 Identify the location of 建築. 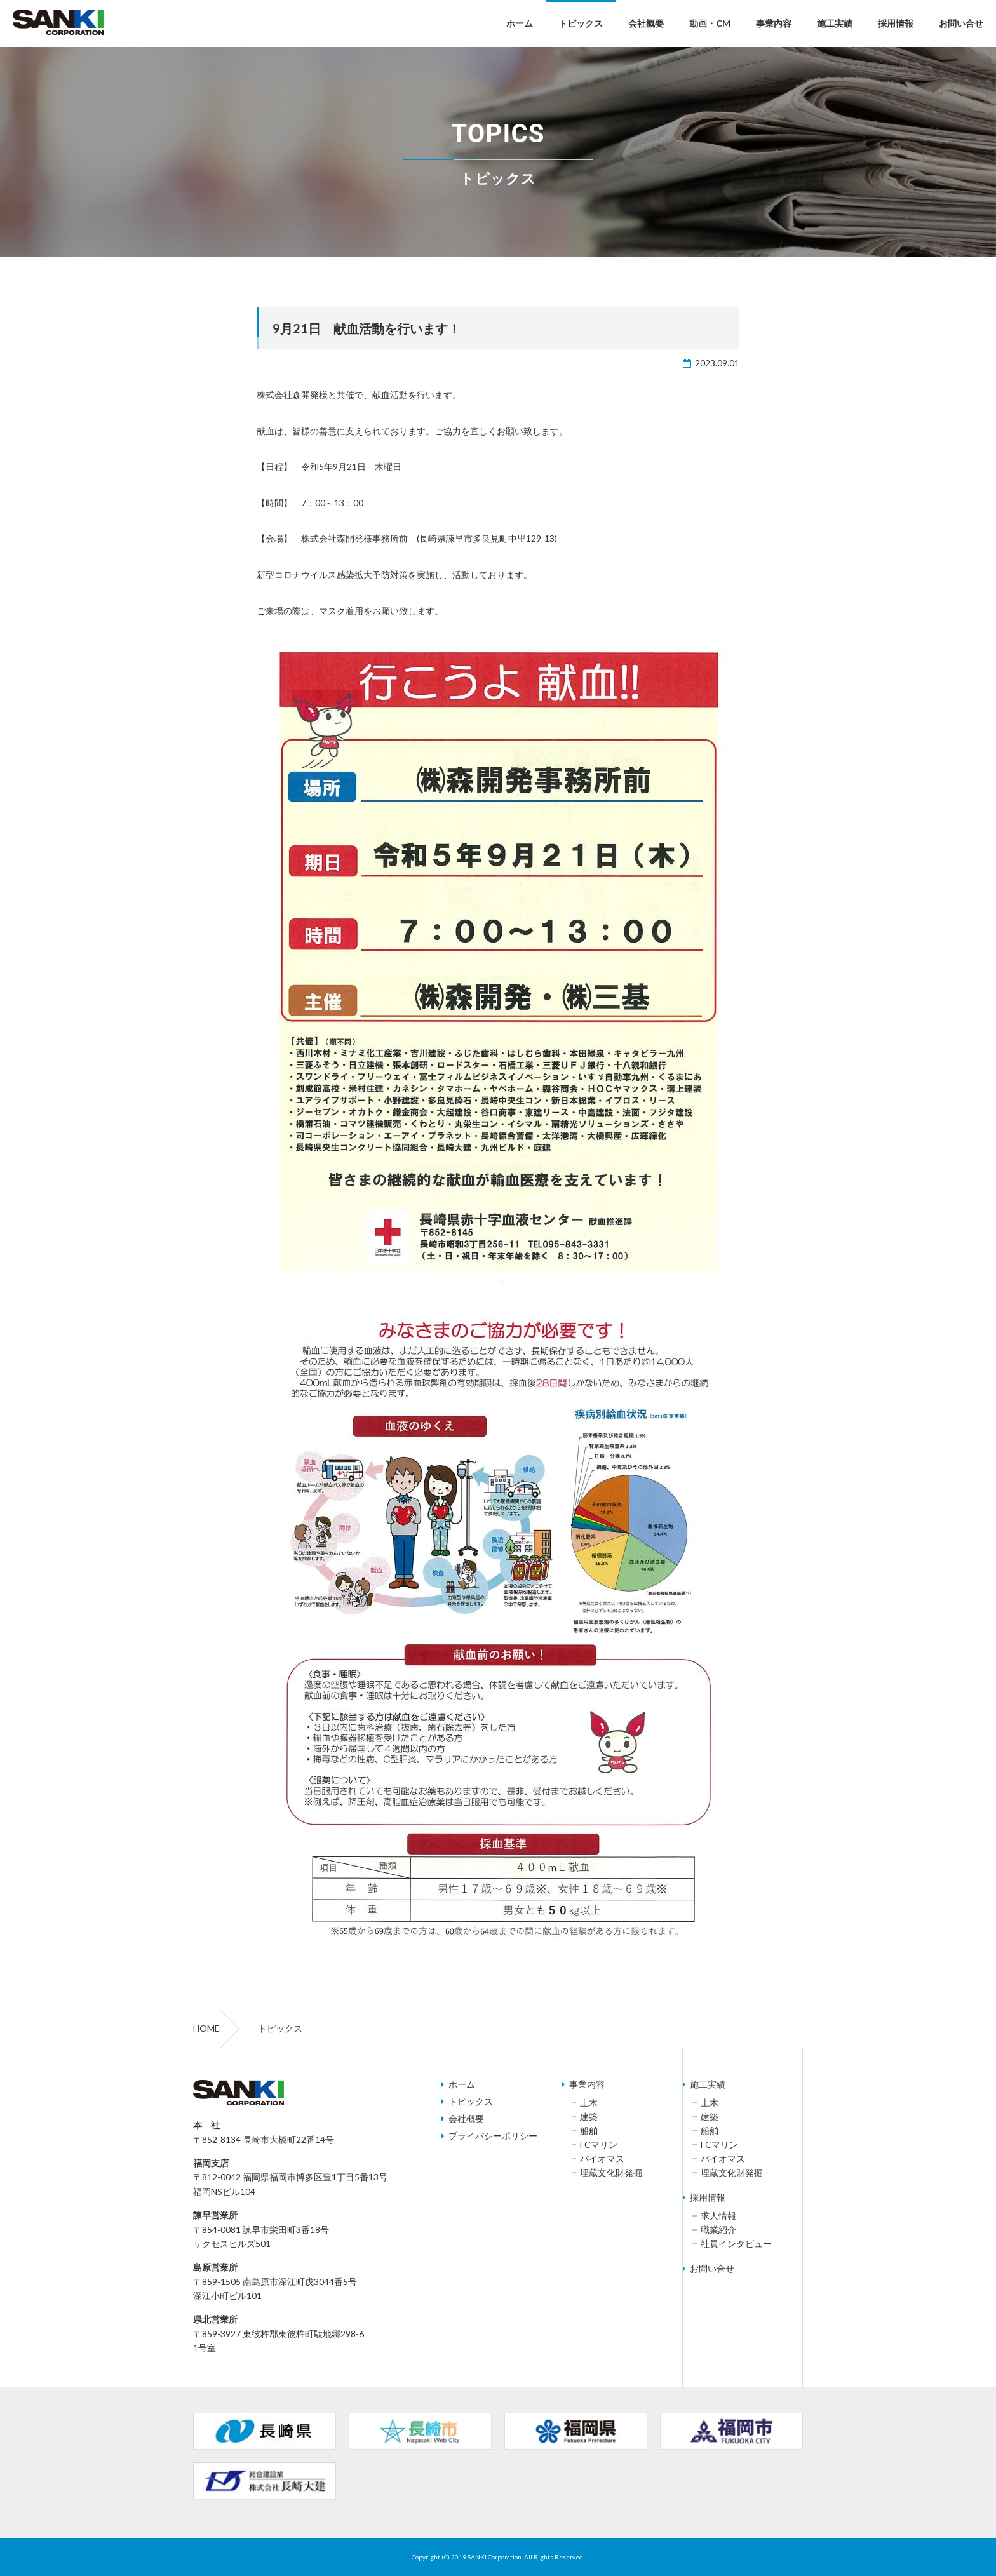
(589, 2116).